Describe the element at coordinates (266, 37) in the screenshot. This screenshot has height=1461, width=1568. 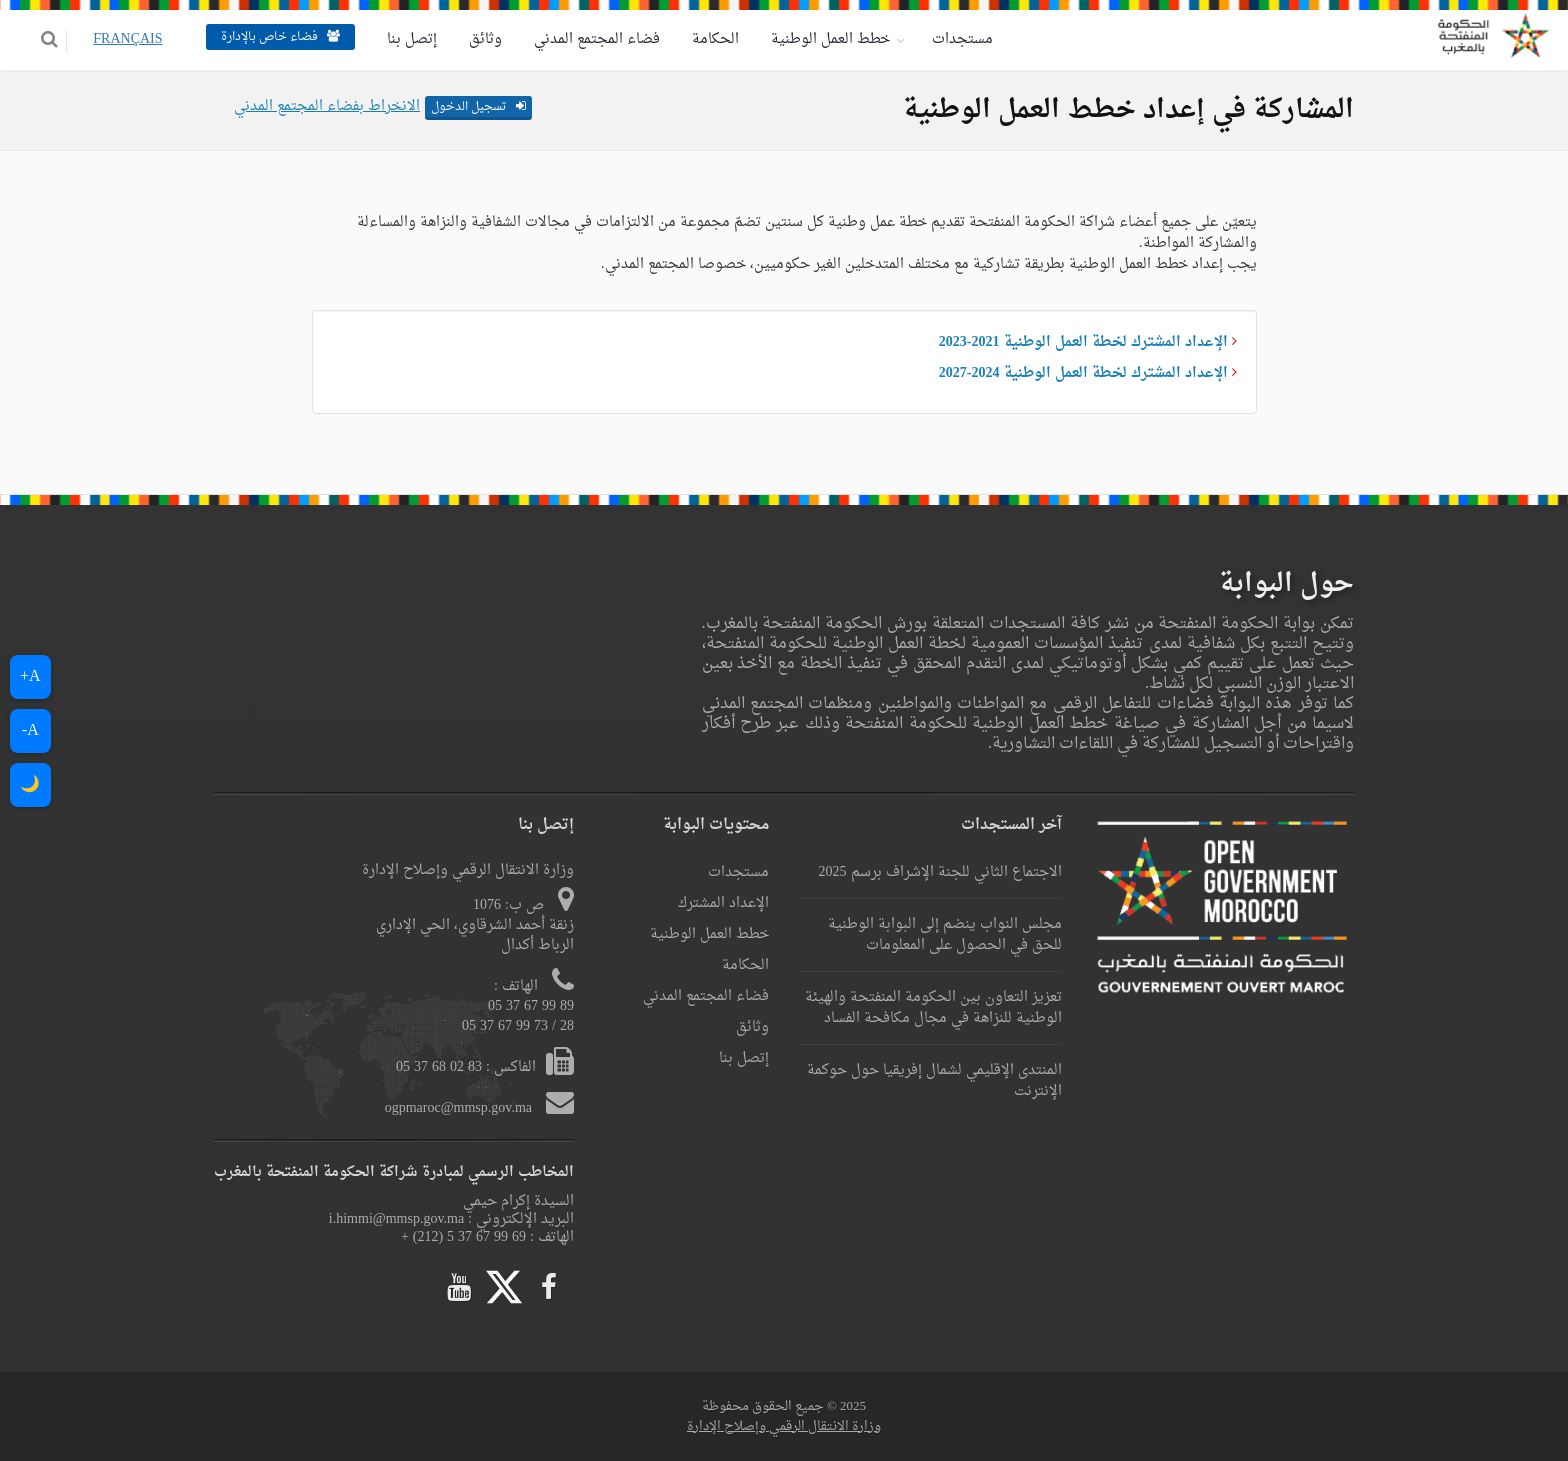
I see `فضاء خاص بالإدارة` at that location.